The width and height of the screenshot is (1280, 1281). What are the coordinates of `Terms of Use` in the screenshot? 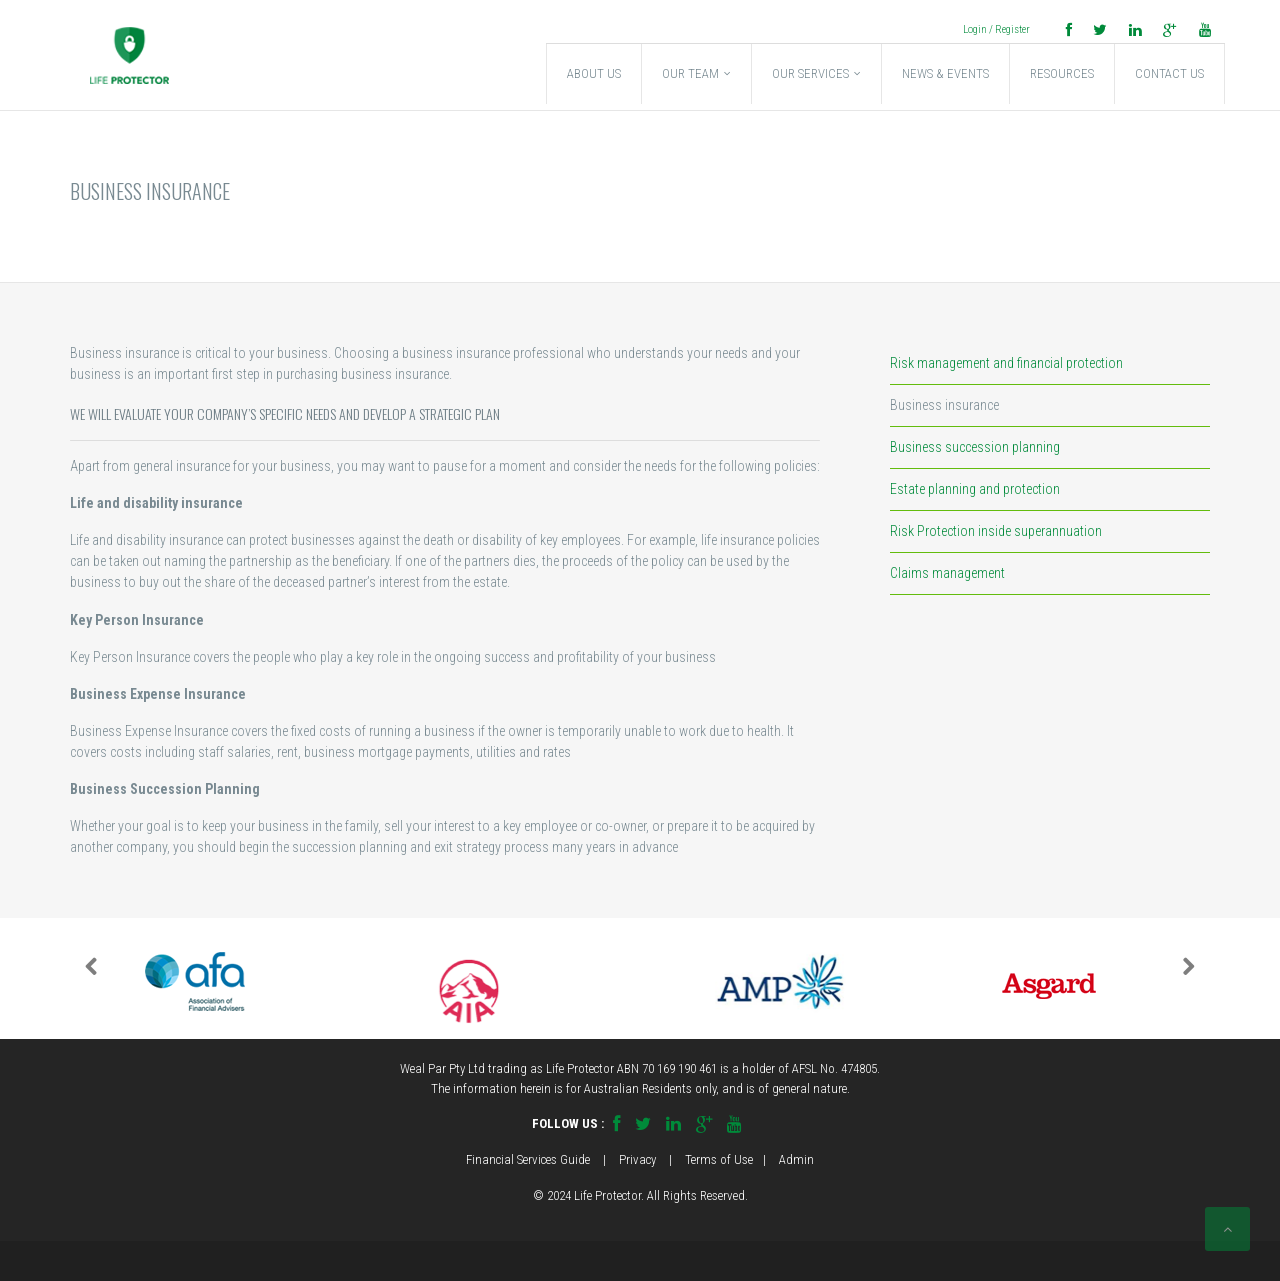 It's located at (719, 1159).